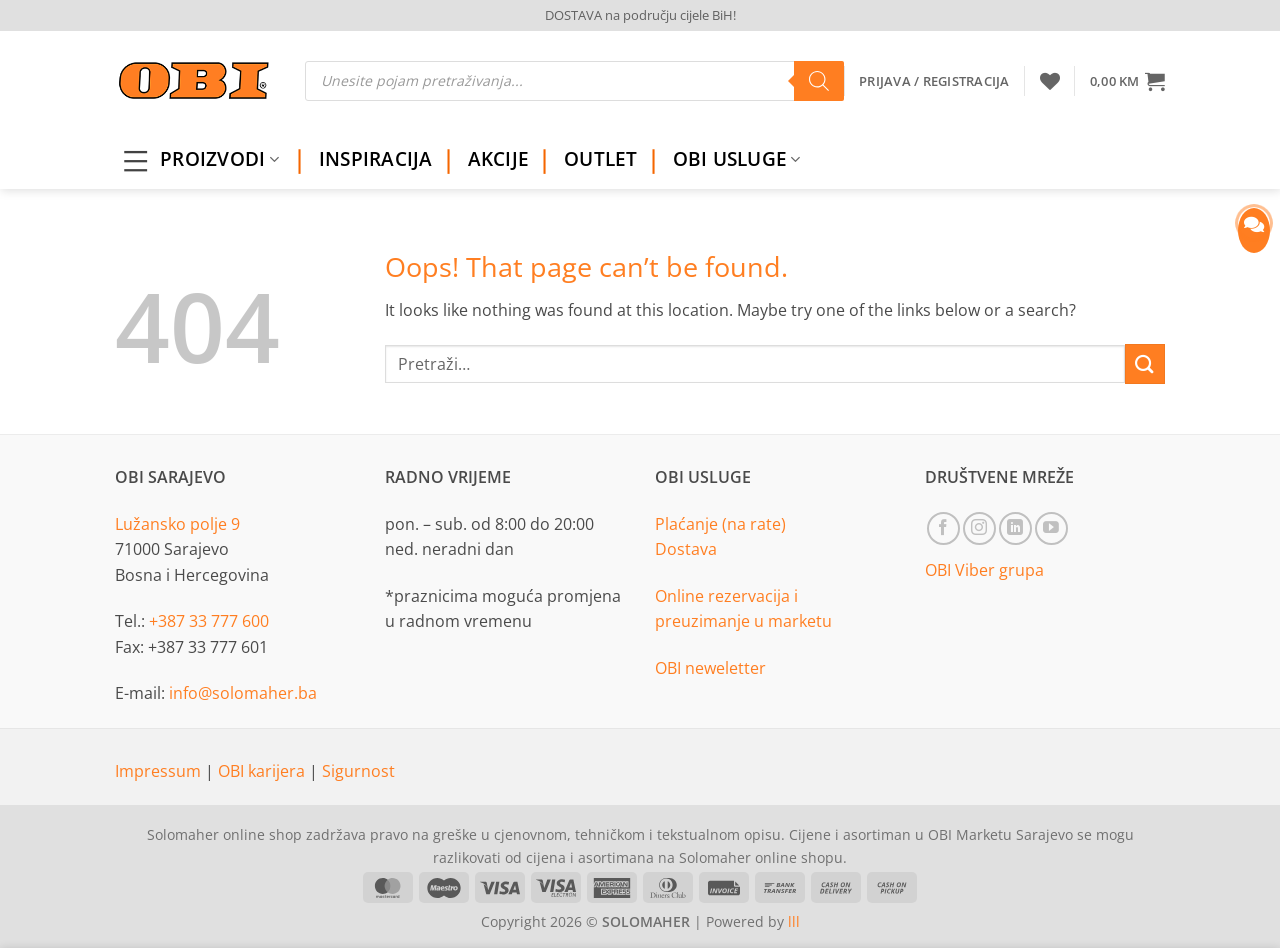 The height and width of the screenshot is (948, 1280). Describe the element at coordinates (1127, 81) in the screenshot. I see `[button]` at that location.